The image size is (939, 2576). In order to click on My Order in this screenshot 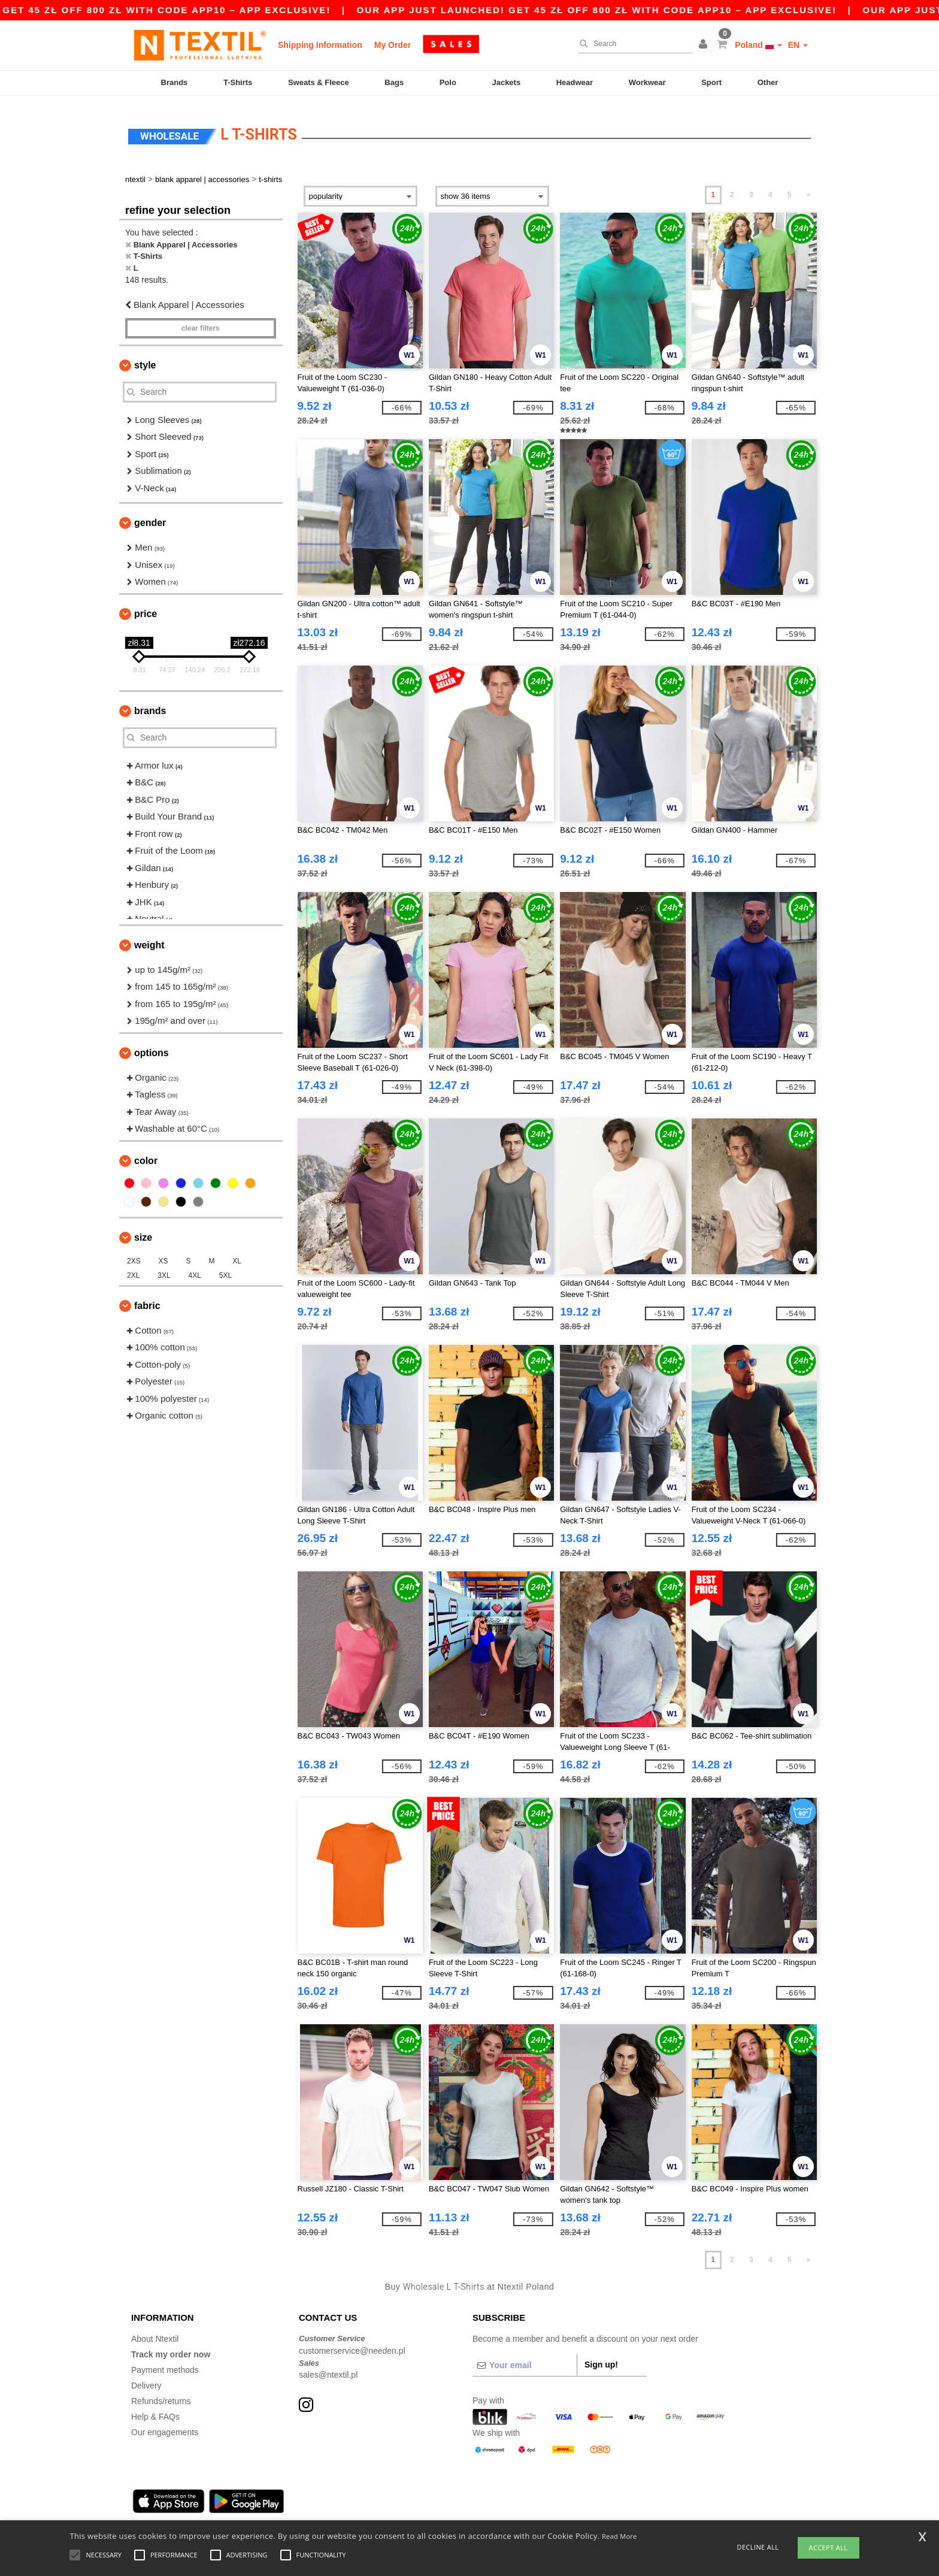, I will do `click(392, 45)`.